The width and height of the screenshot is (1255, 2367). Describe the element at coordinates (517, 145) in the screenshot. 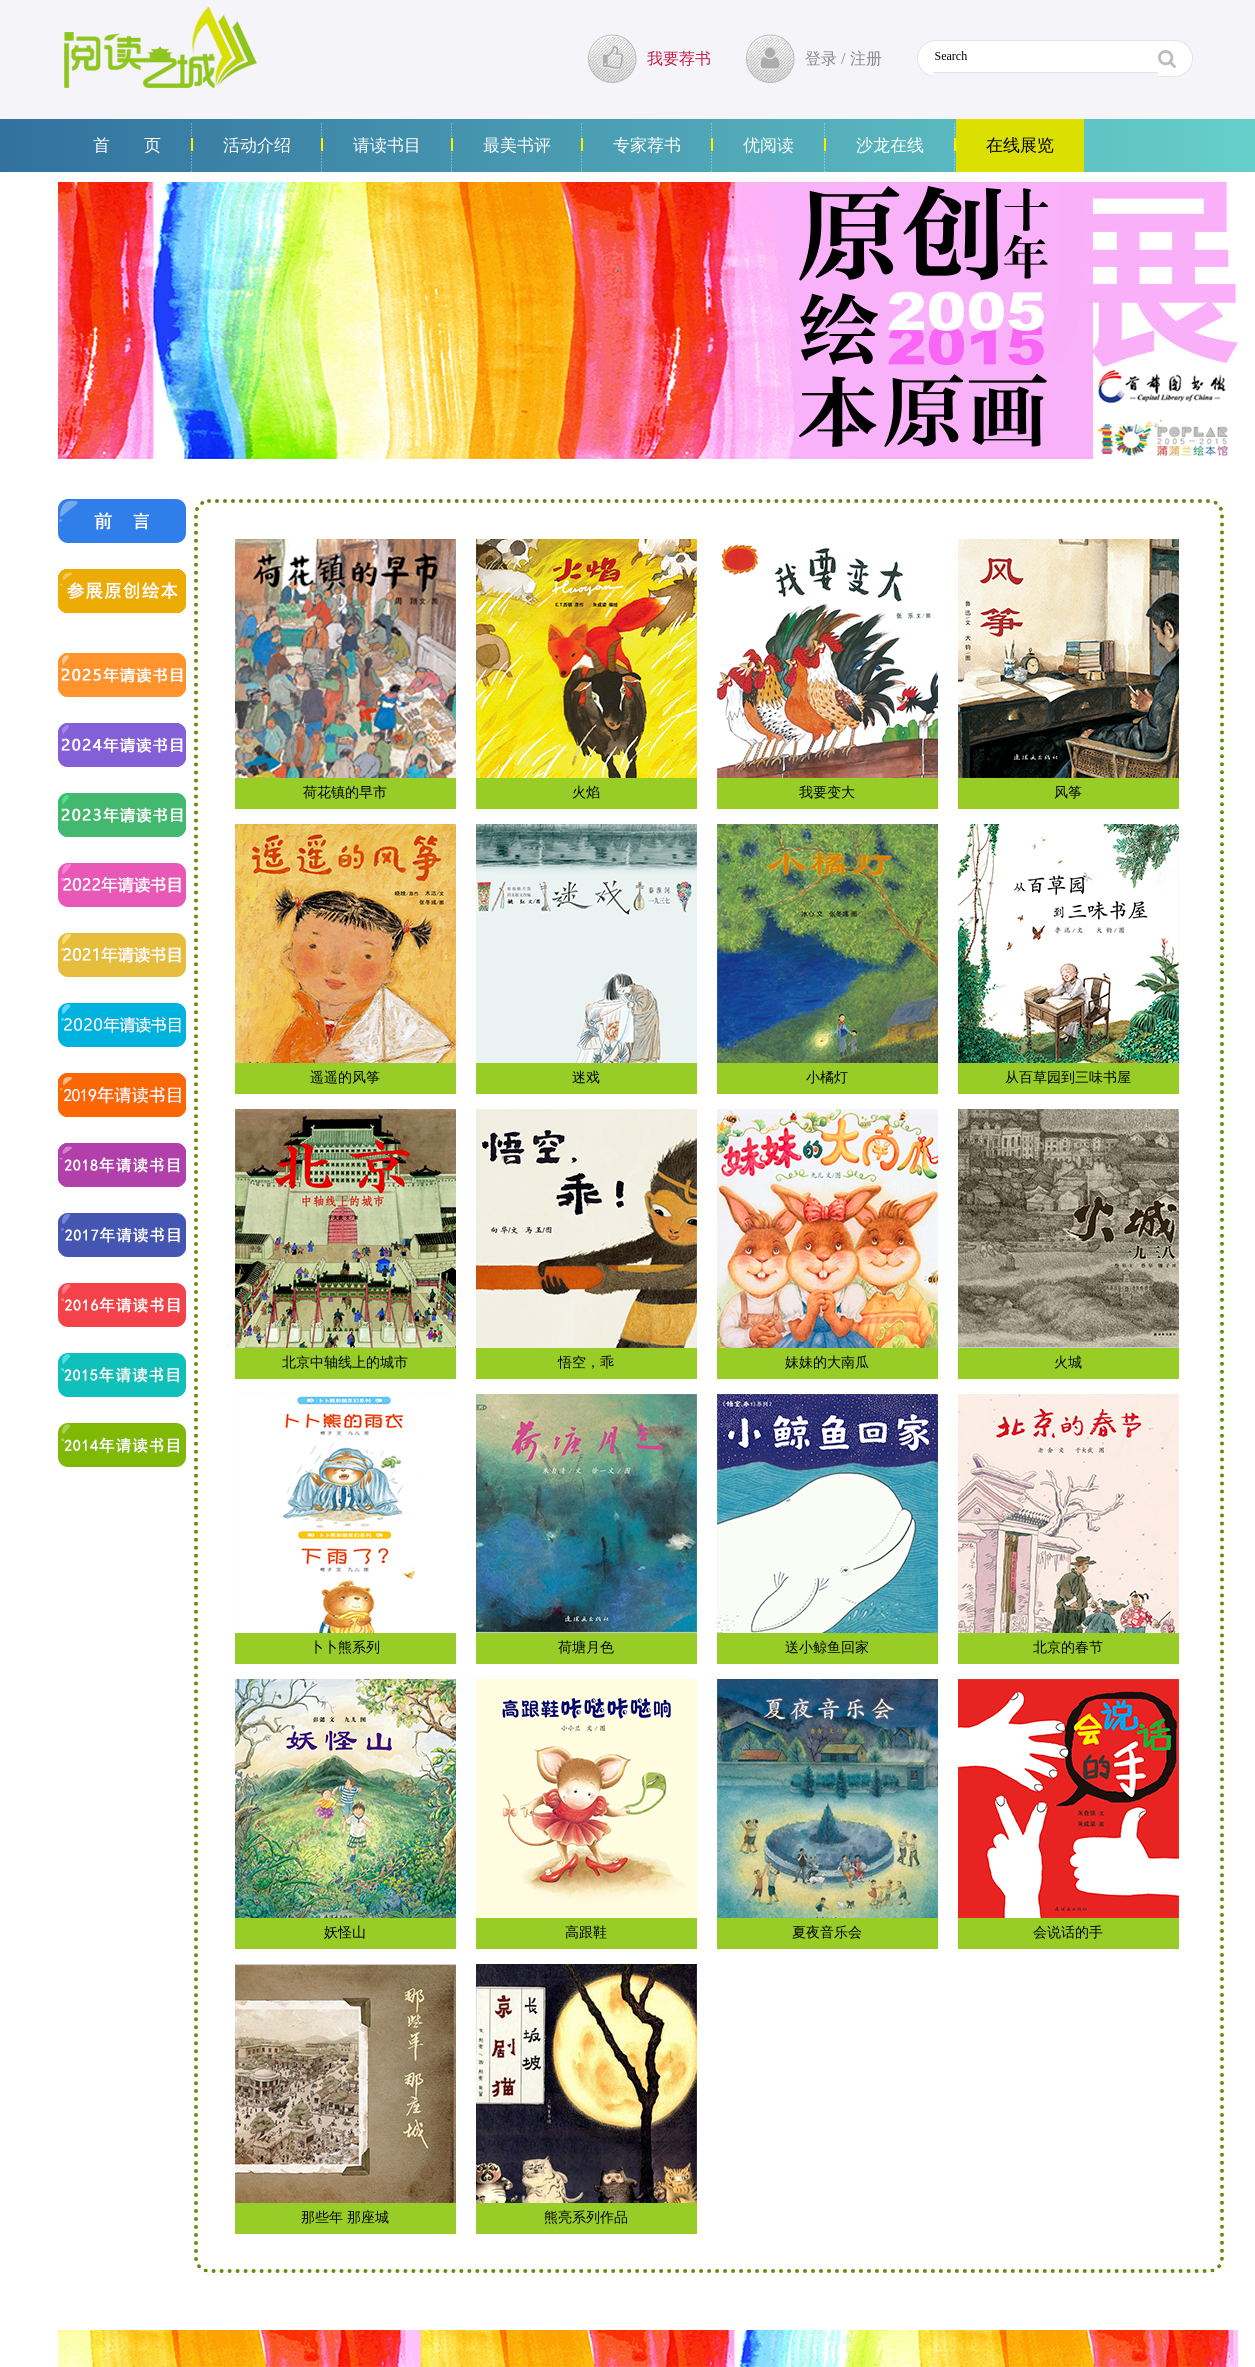

I see `最美书评` at that location.